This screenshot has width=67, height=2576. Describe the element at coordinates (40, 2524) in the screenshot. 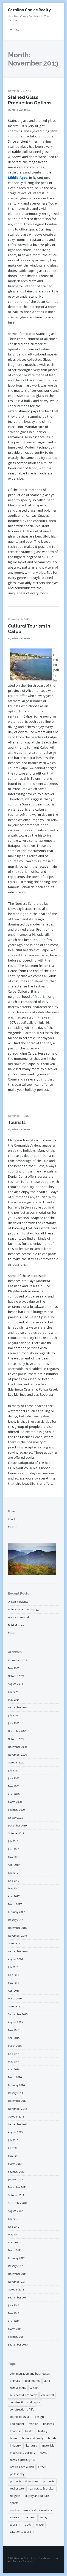

I see `travel [travel (9 items)]` at that location.